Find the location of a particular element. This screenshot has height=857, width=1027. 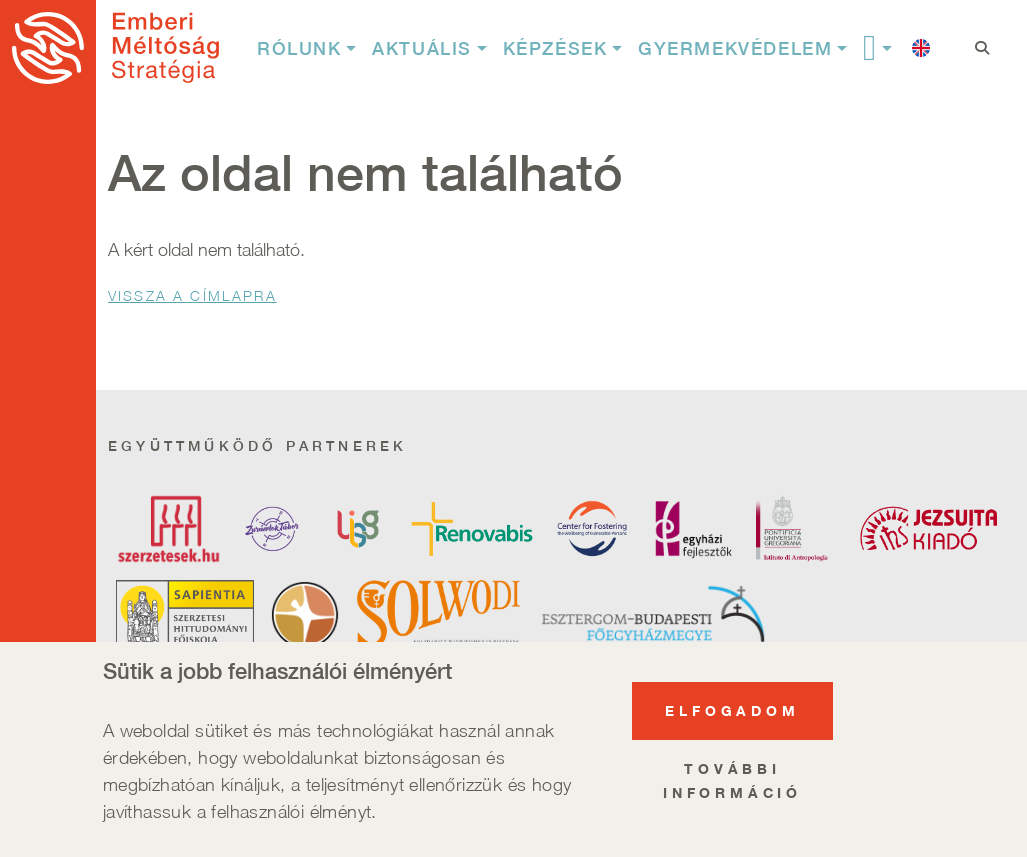

Képzések is located at coordinates (555, 48).